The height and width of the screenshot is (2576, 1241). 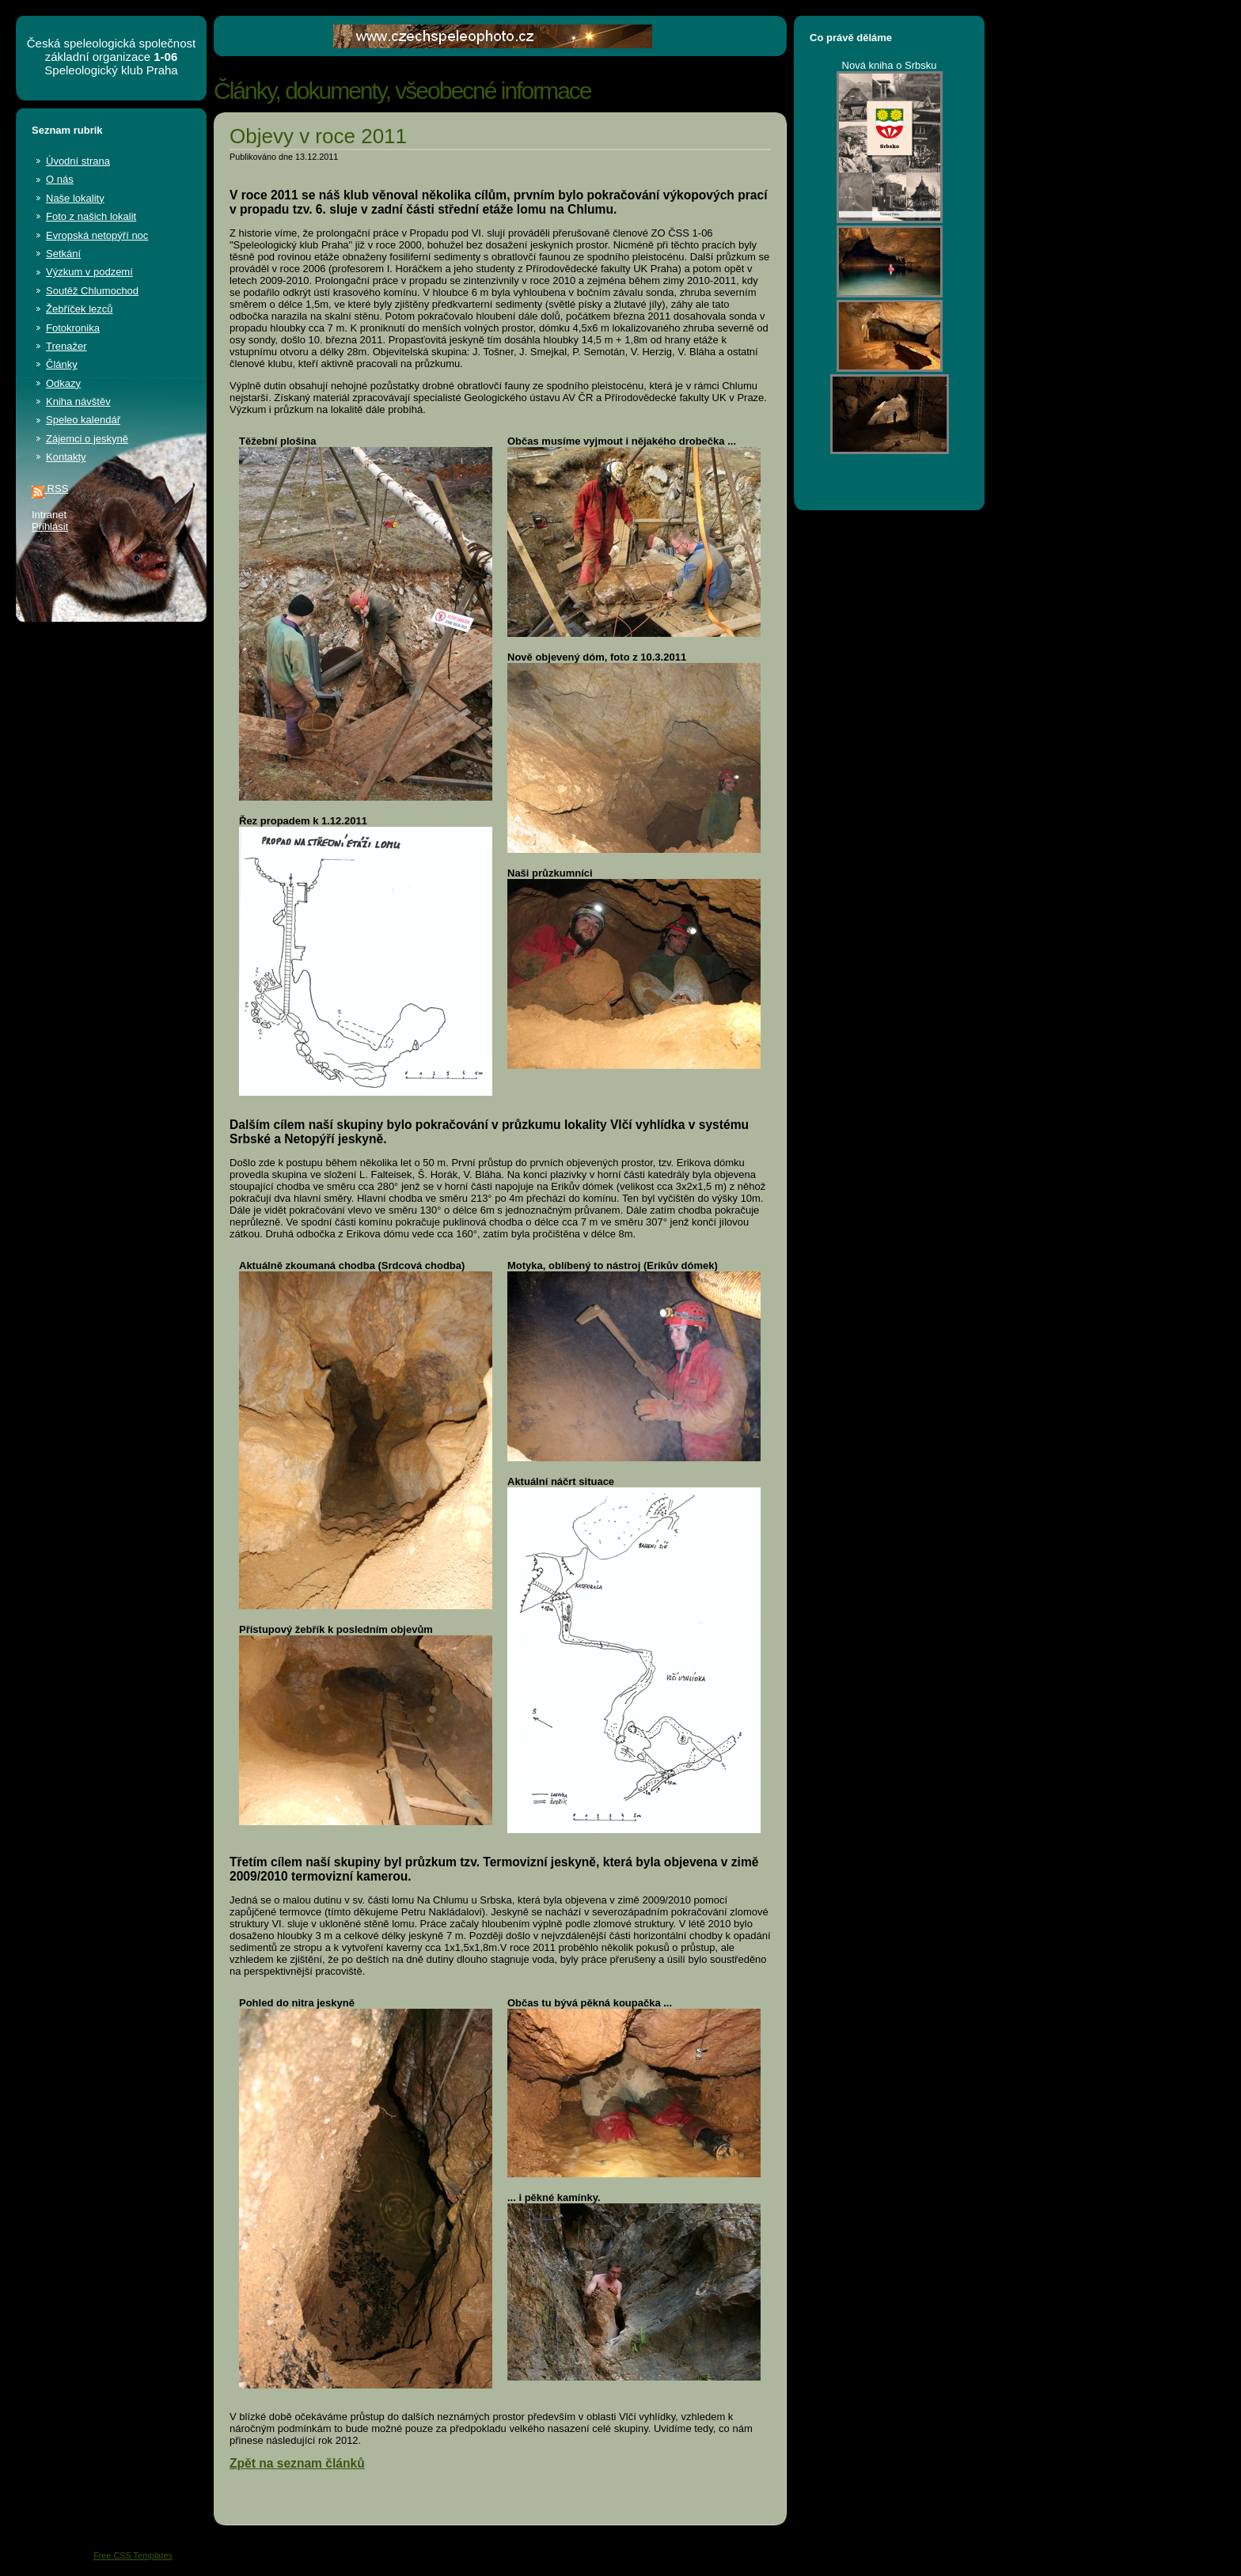 I want to click on Zpět na seznam článků, so click(x=297, y=2463).